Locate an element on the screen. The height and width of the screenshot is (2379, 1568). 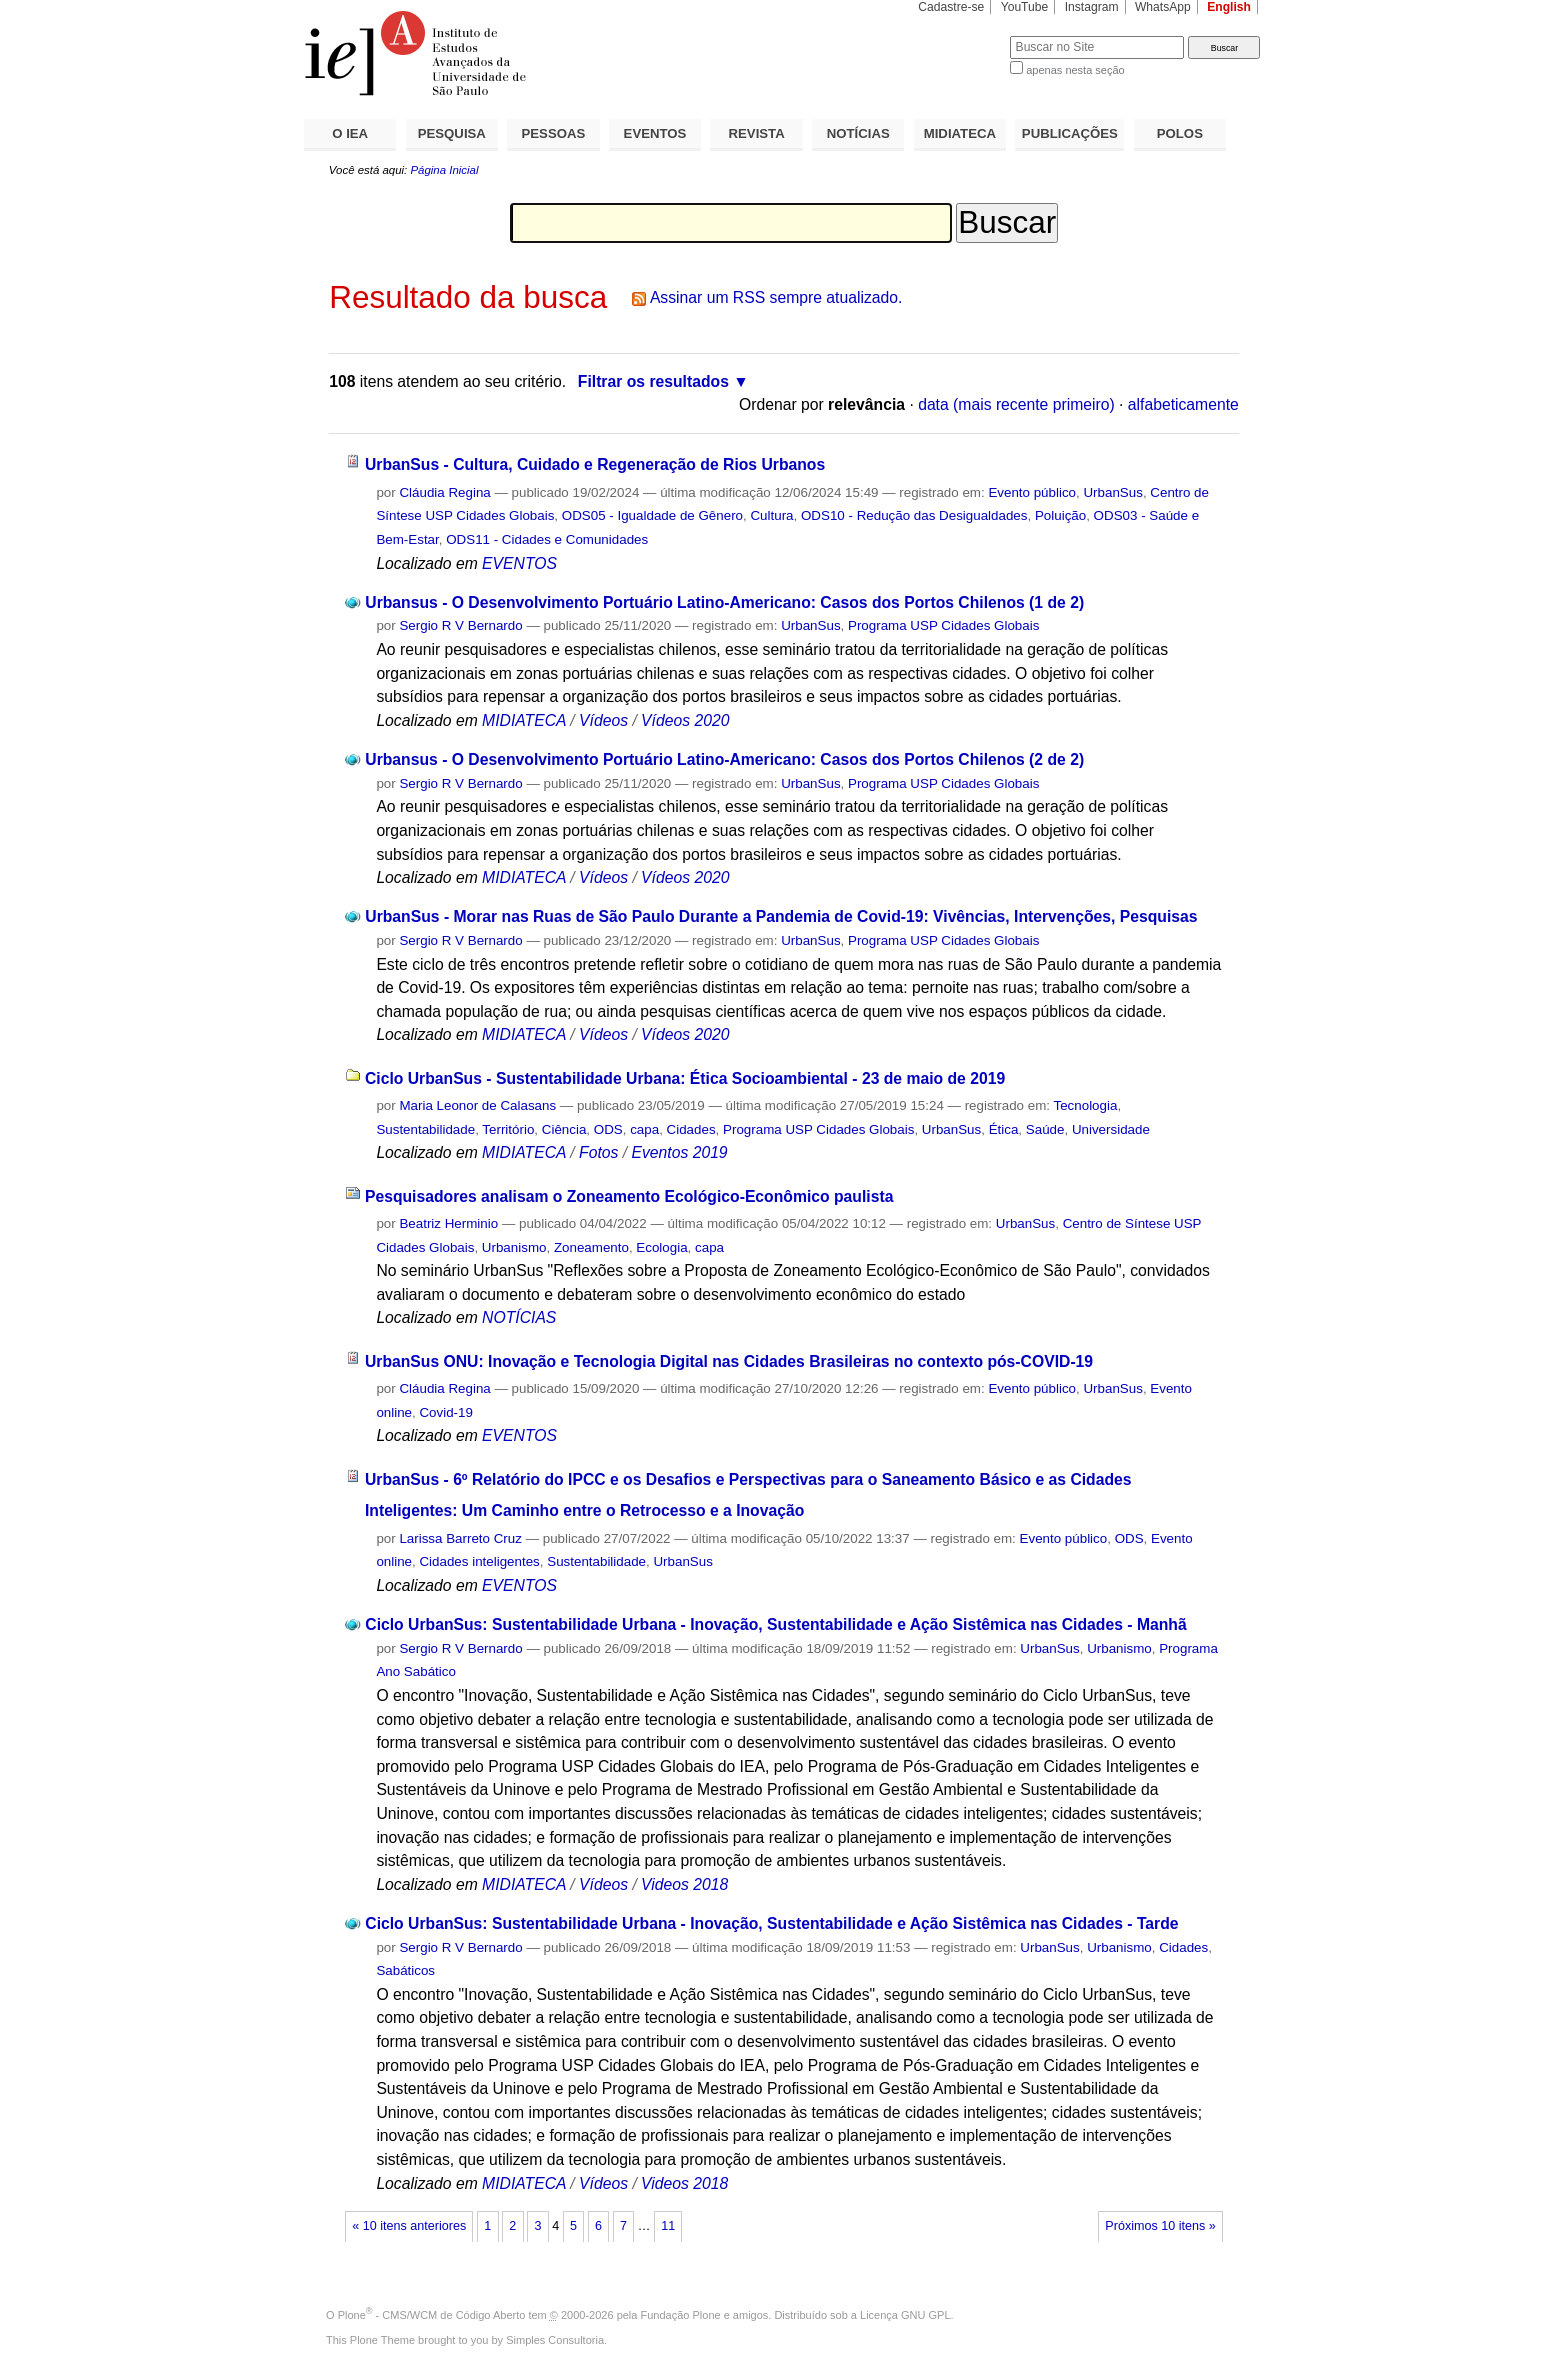
alfabeticamente is located at coordinates (1183, 404).